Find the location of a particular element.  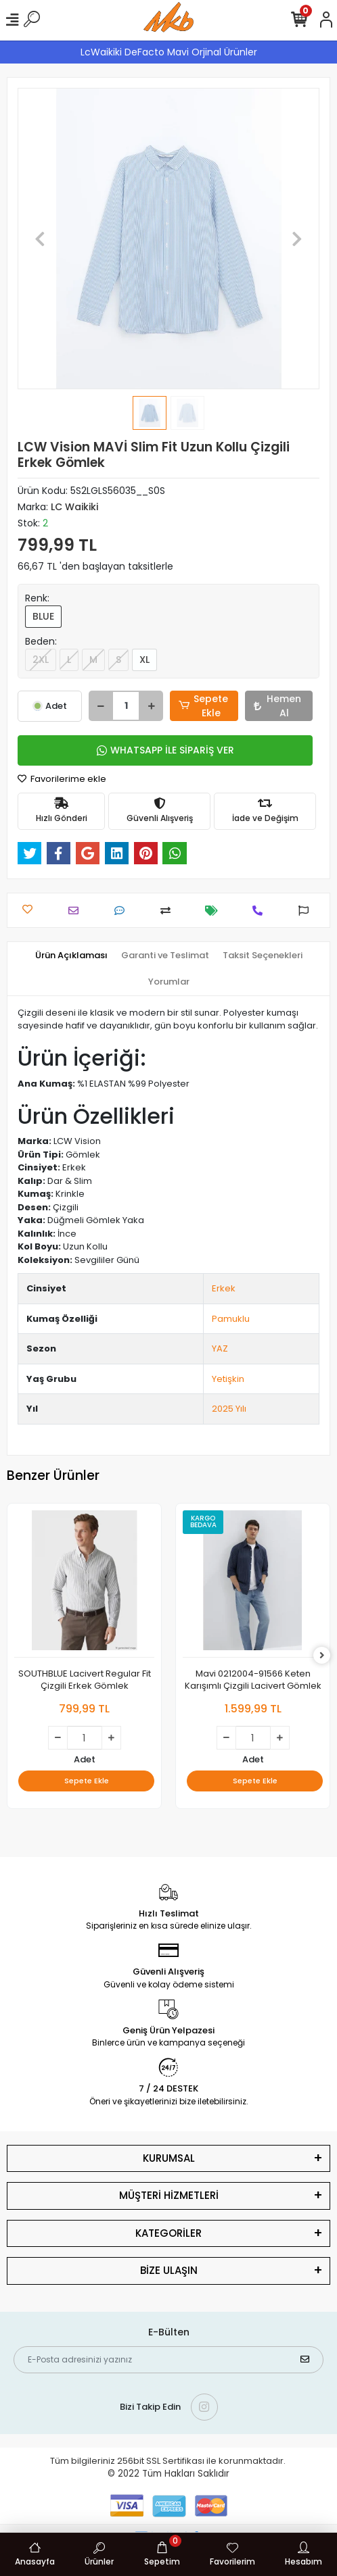

XL is located at coordinates (144, 659).